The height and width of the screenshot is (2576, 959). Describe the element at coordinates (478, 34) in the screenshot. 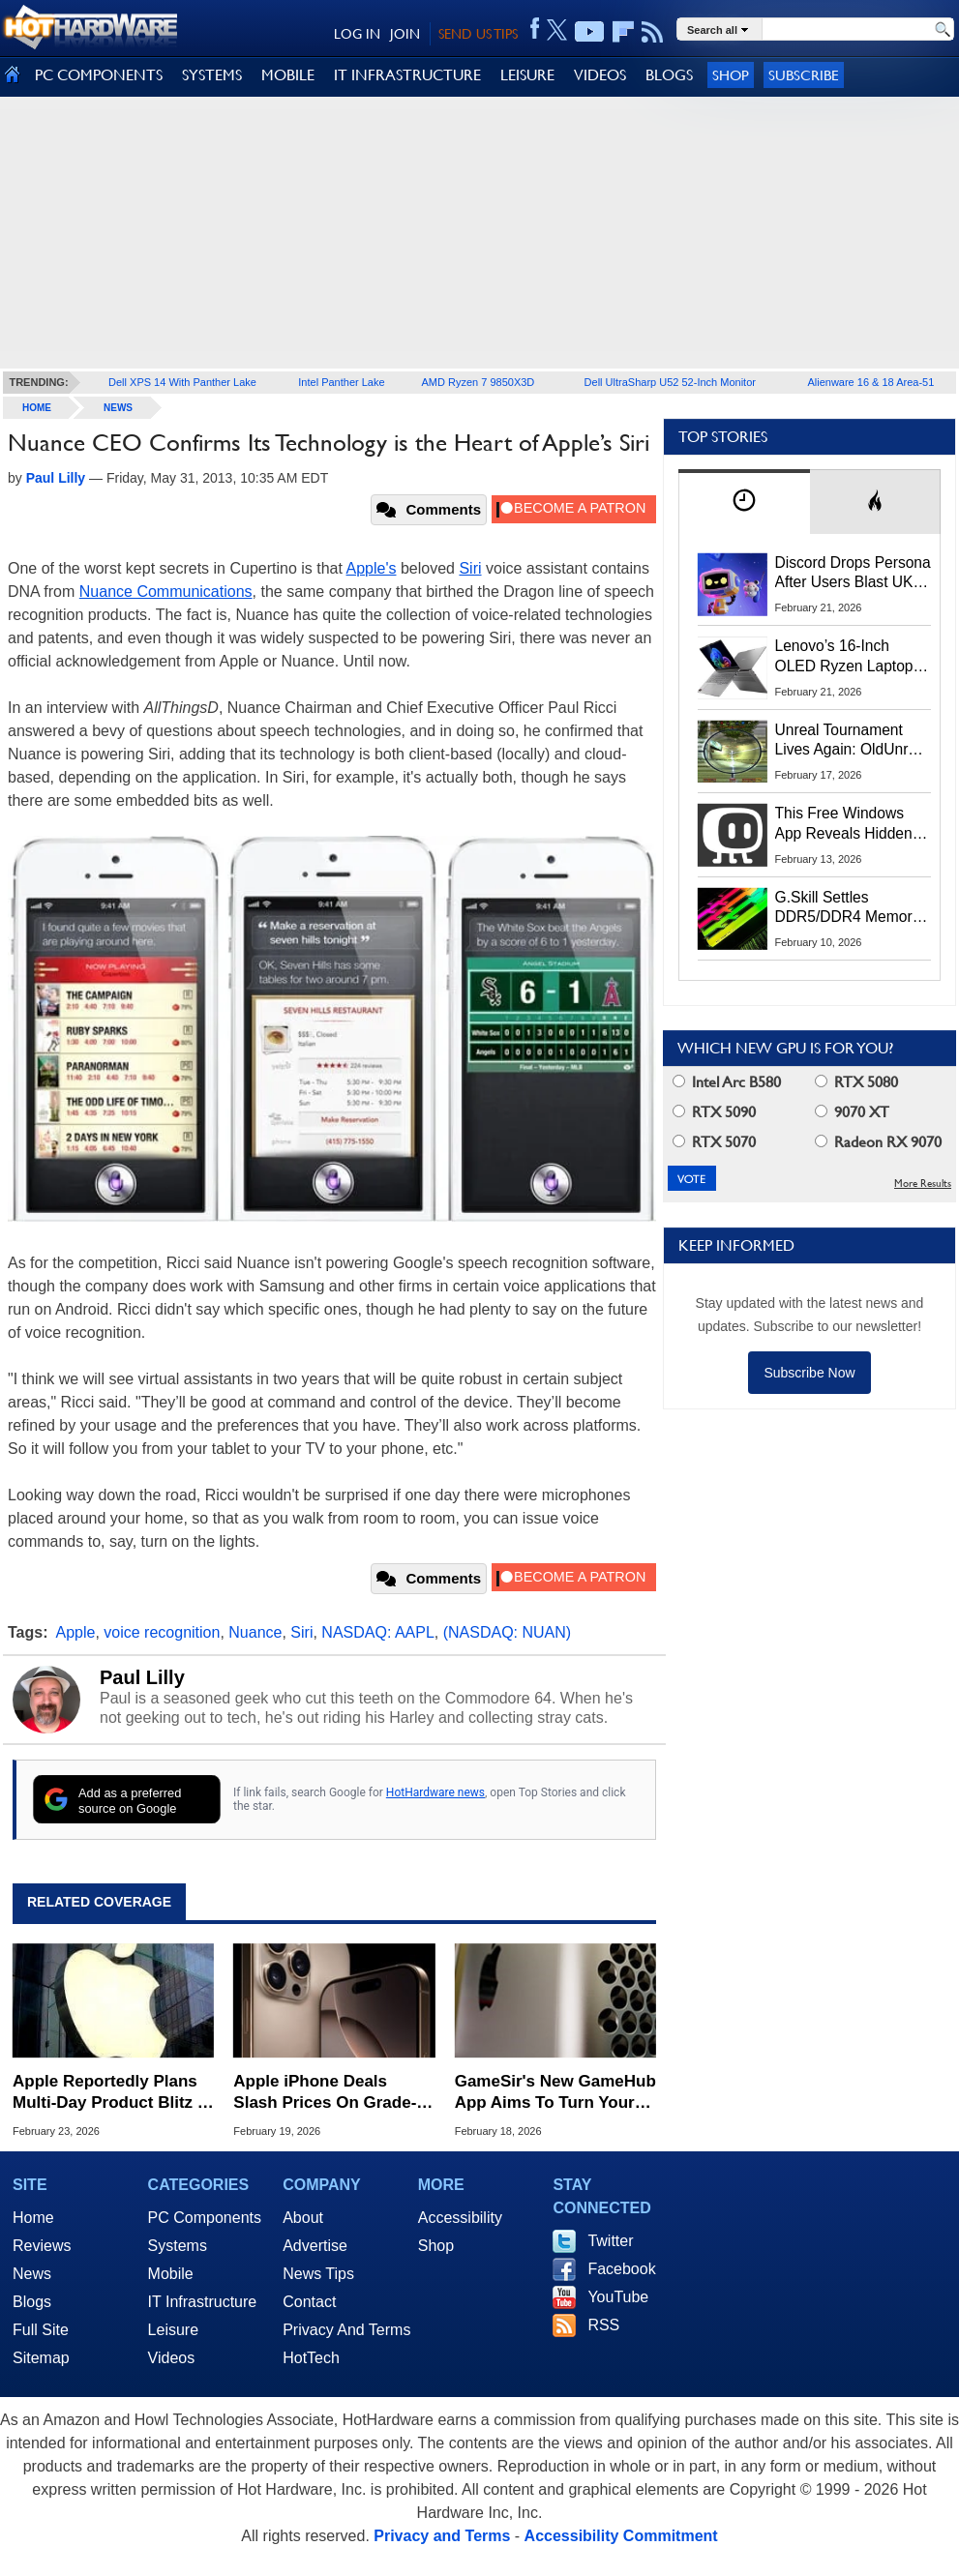

I see `SEND US TIPS` at that location.